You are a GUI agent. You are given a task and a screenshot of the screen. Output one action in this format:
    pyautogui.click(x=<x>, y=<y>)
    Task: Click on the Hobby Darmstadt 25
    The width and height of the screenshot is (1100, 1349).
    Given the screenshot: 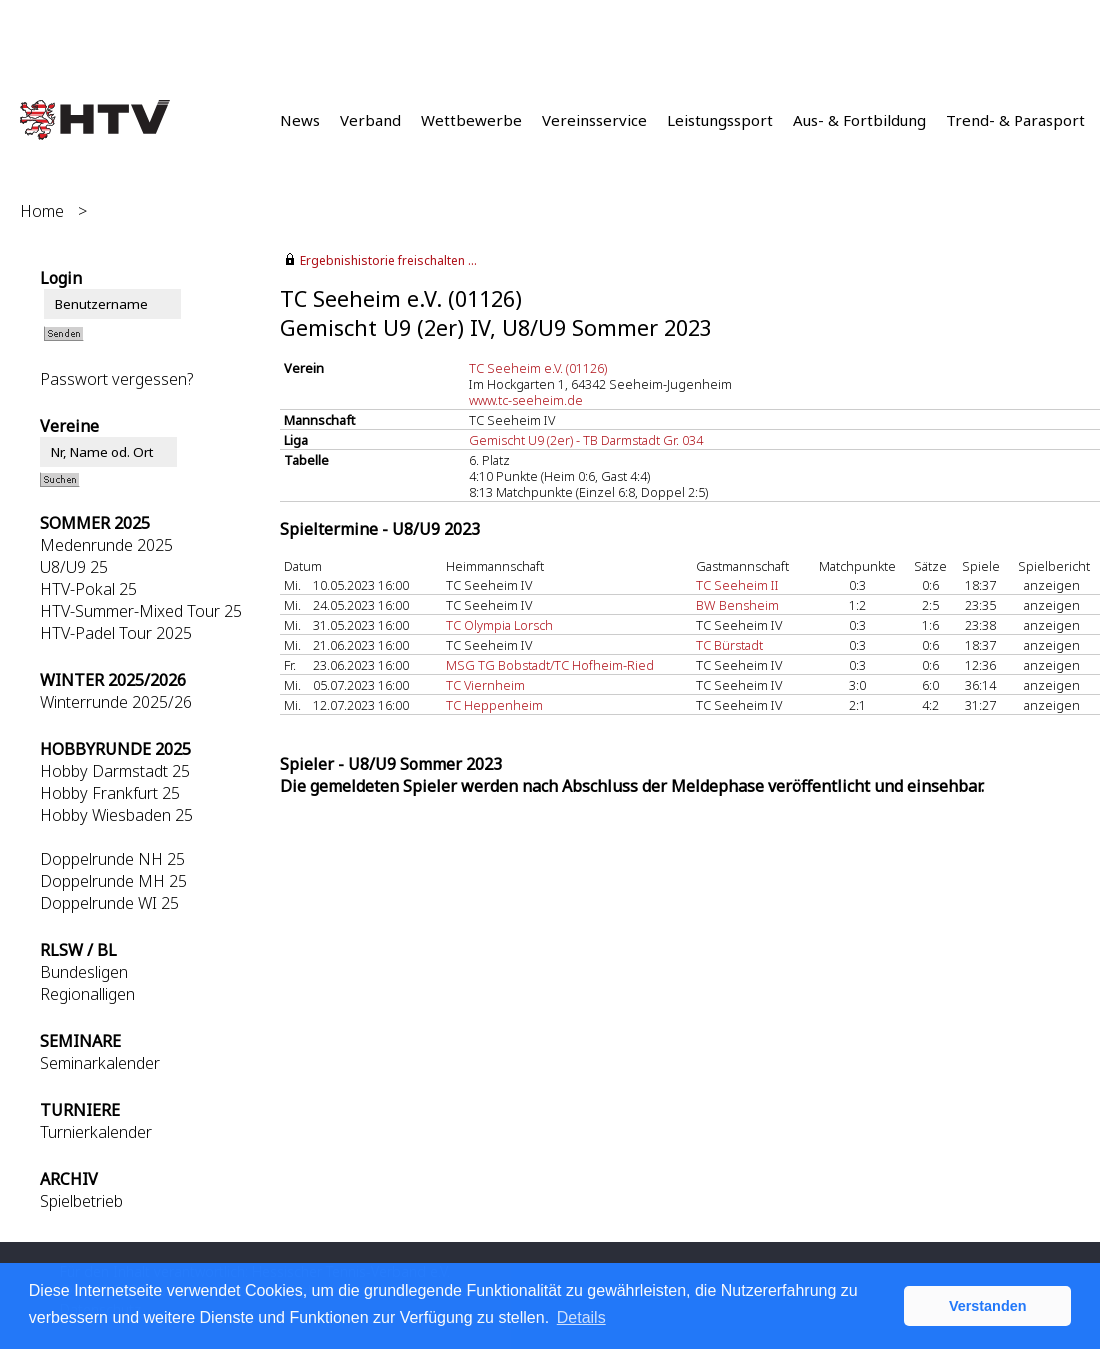 What is the action you would take?
    pyautogui.click(x=115, y=771)
    